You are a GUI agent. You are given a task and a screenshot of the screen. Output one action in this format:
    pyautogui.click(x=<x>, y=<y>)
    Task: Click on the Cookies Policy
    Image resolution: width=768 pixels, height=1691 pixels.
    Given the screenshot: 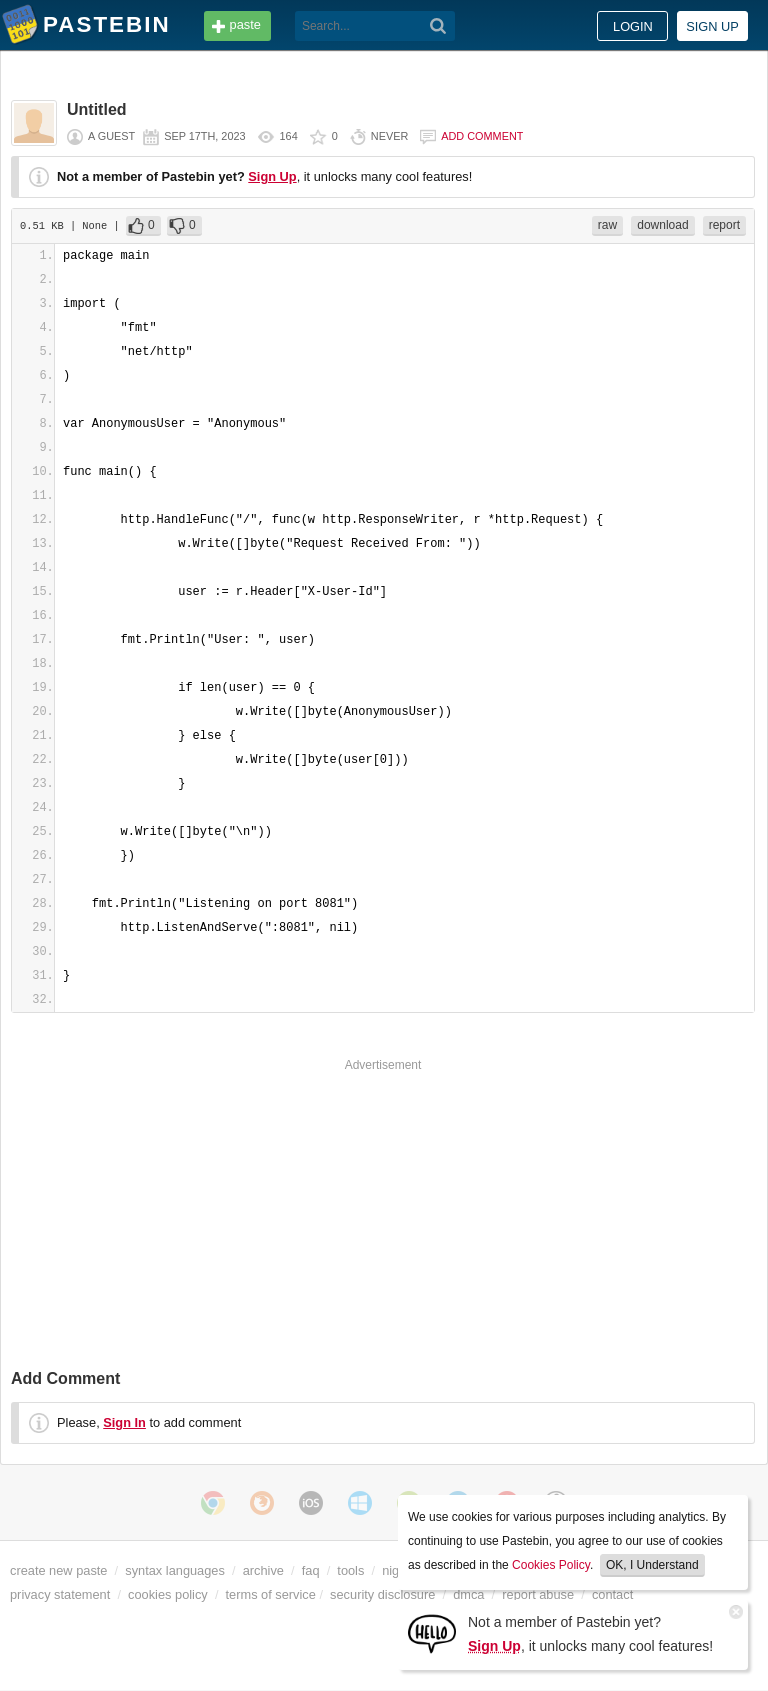 What is the action you would take?
    pyautogui.click(x=551, y=1565)
    